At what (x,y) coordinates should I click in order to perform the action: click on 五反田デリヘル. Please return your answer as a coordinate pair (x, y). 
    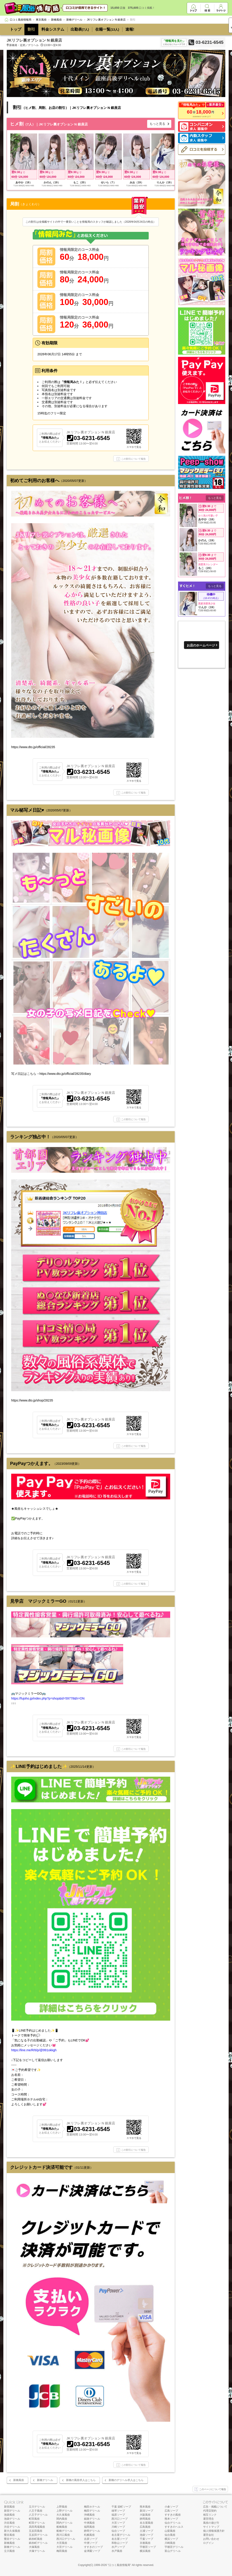
    Looking at the image, I should click on (38, 2534).